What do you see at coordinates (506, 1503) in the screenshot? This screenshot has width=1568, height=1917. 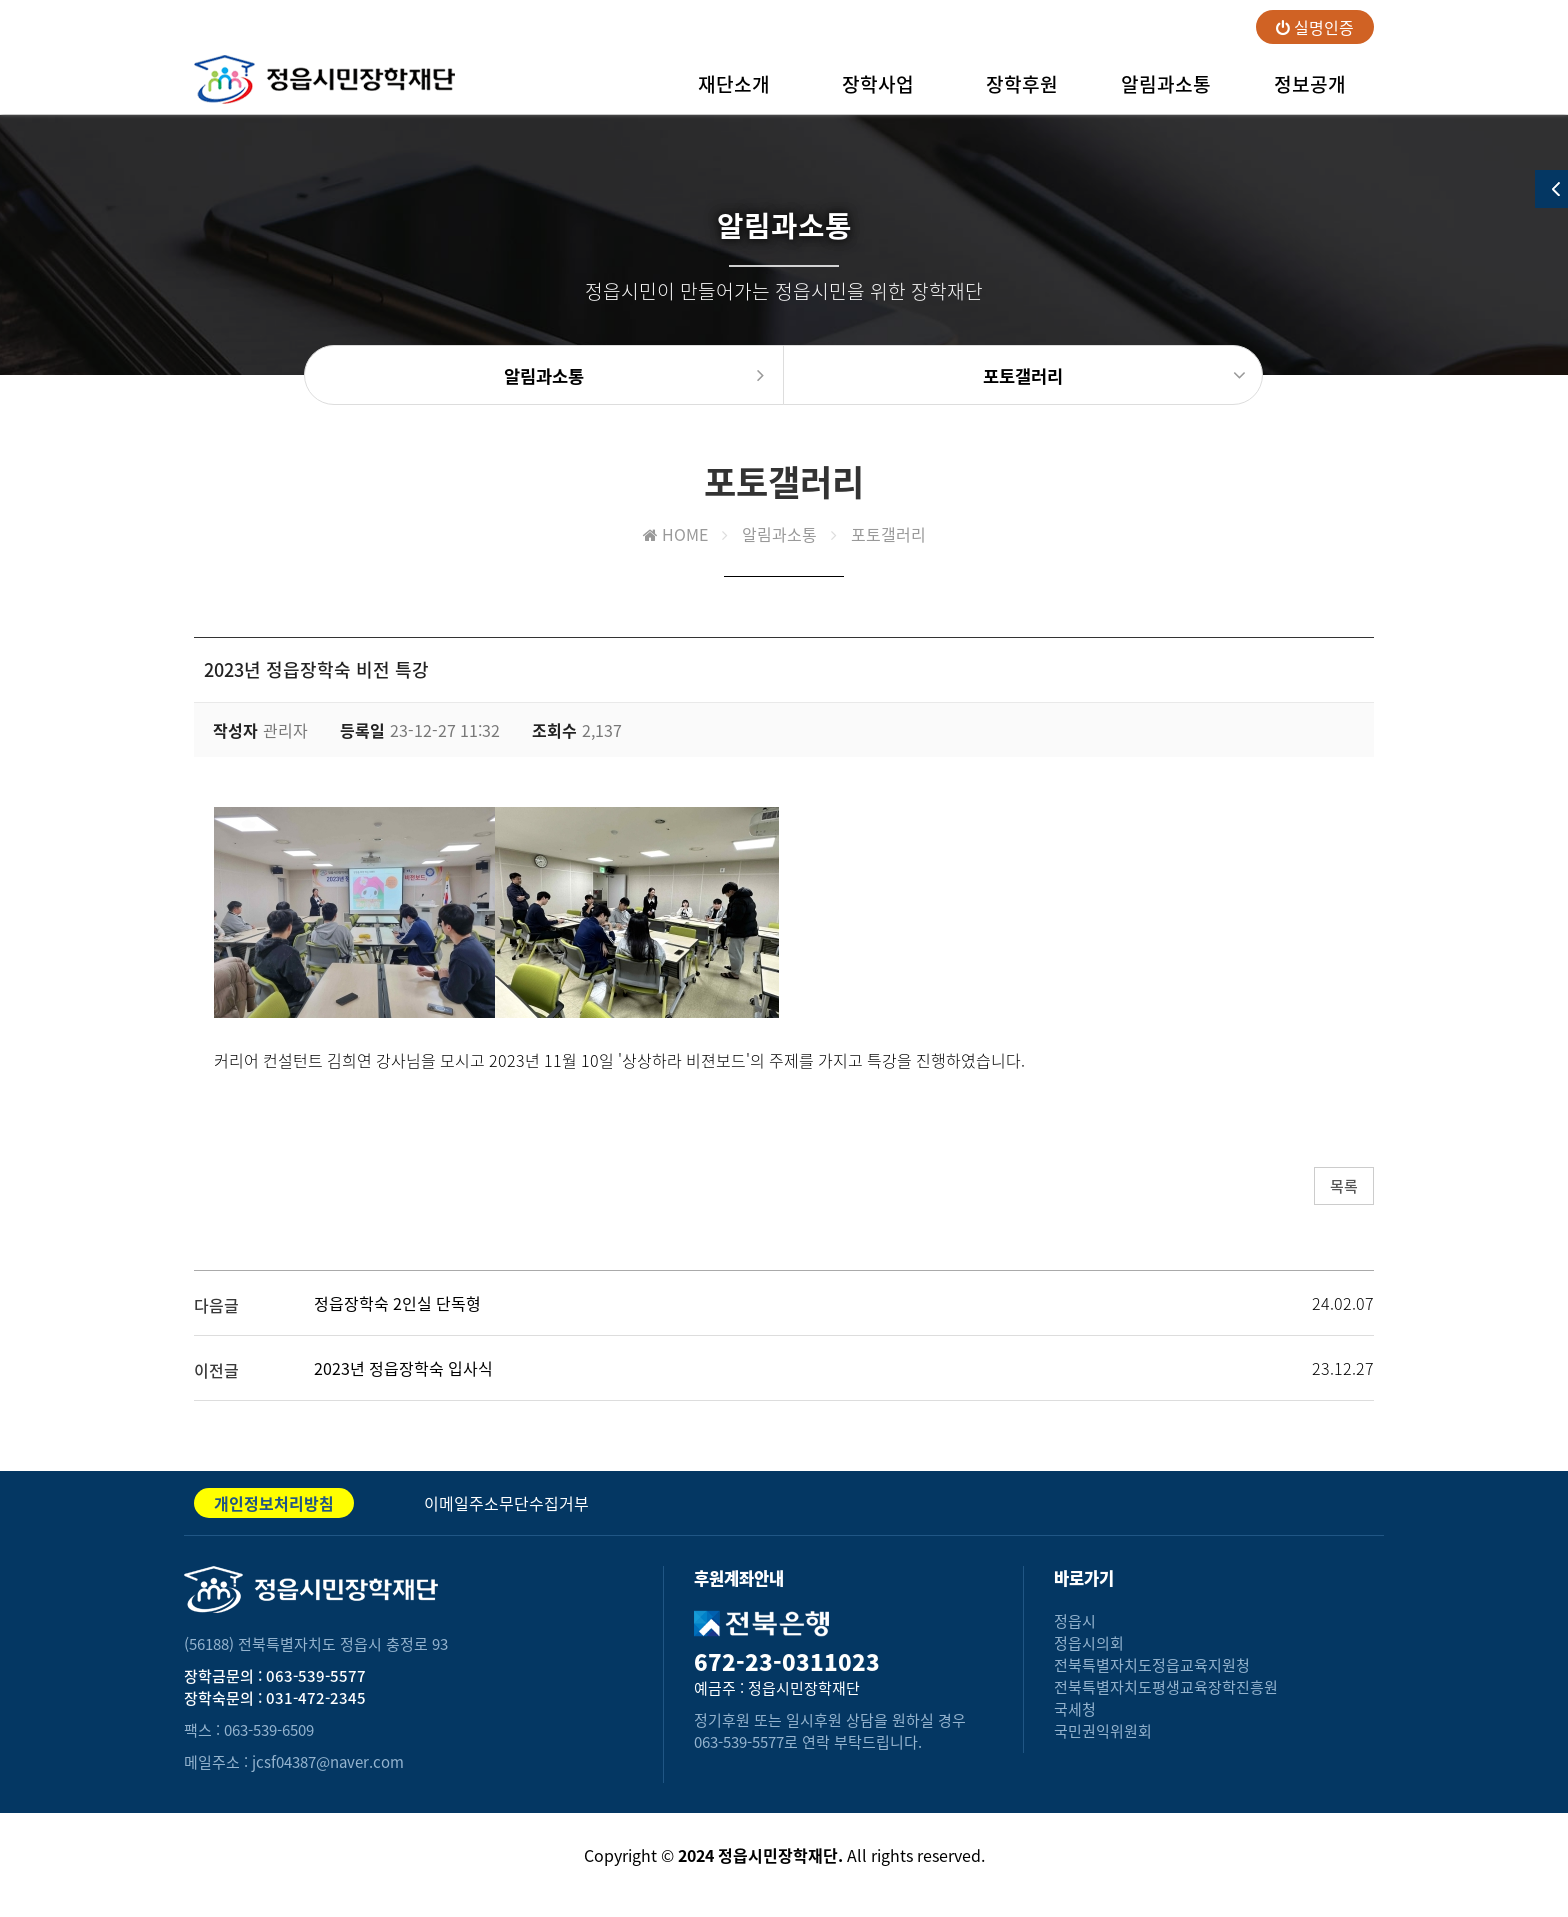 I see `이메일주소무단수집거부` at bounding box center [506, 1503].